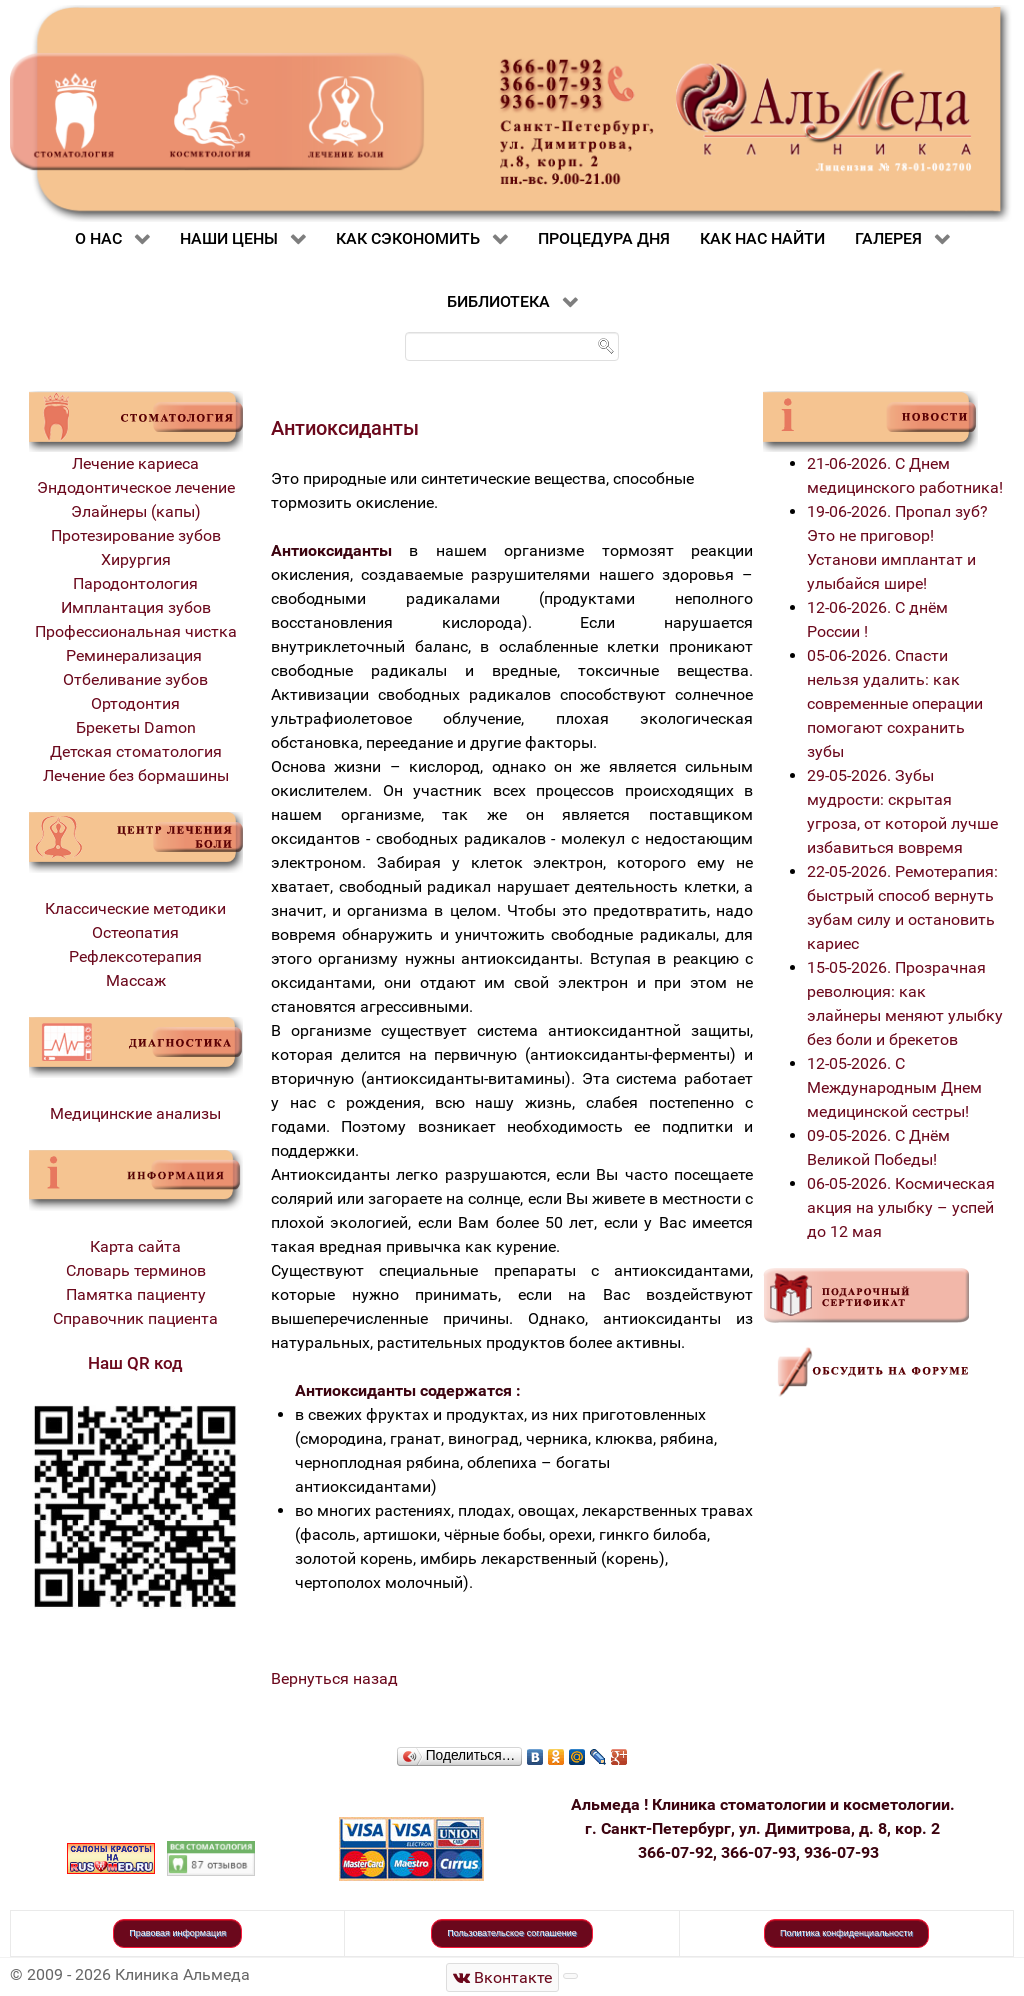  What do you see at coordinates (136, 980) in the screenshot?
I see `Массаж` at bounding box center [136, 980].